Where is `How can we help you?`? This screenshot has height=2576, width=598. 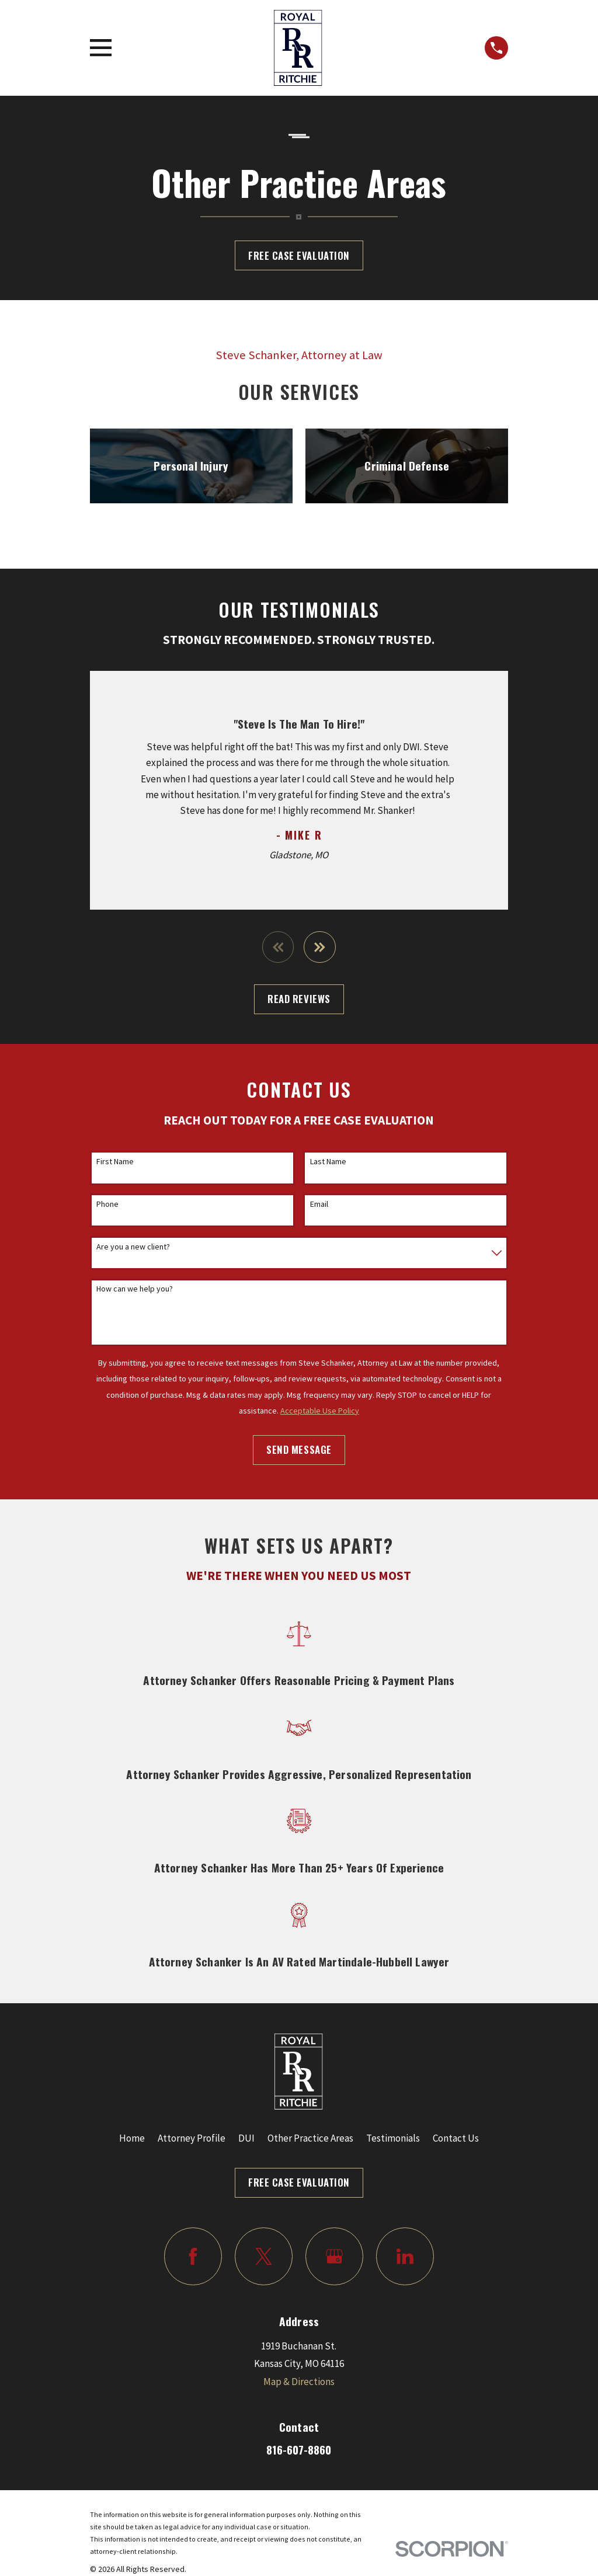
How can we help you? is located at coordinates (134, 1289).